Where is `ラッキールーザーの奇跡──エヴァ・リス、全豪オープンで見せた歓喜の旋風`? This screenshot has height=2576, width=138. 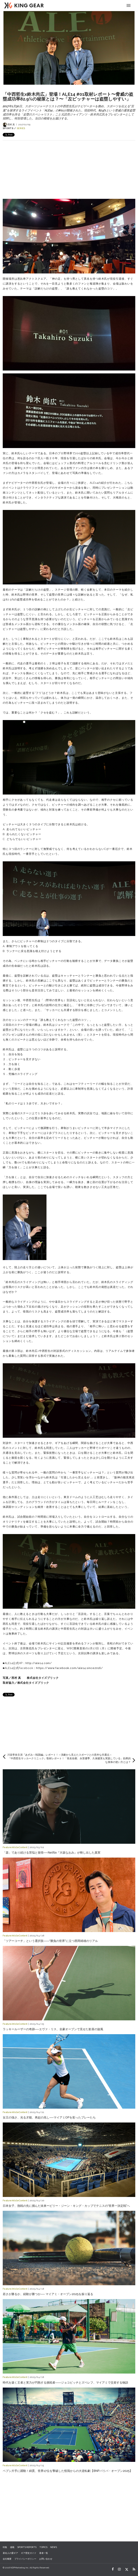 ラッキールーザーの奇跡──エヴァ・リス、全豪オープンで見せた歓喜の旋風 is located at coordinates (53, 2029).